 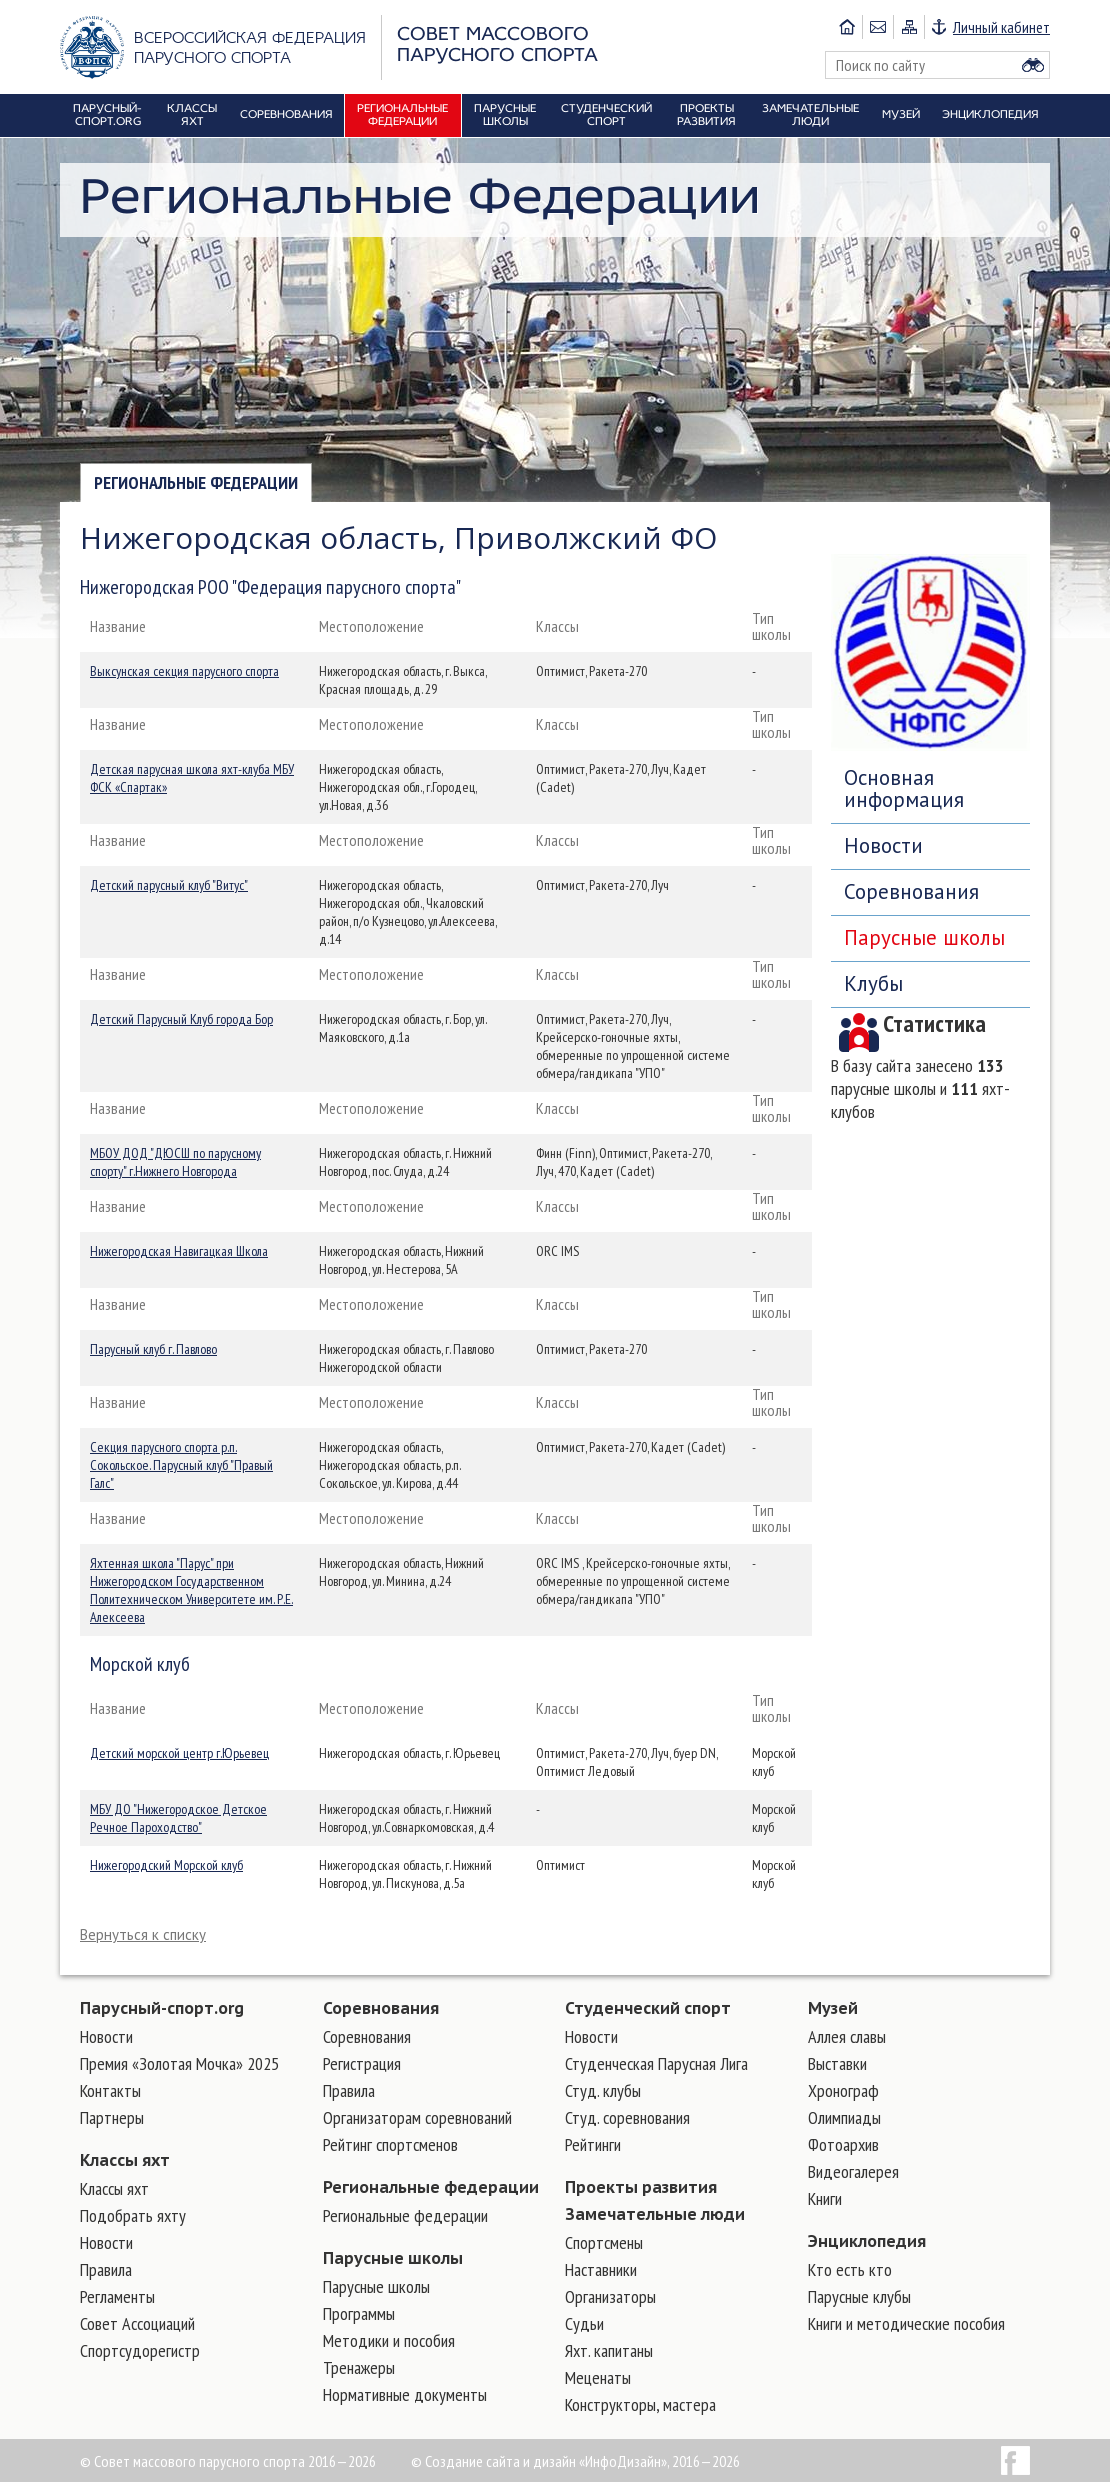 I want to click on Музей, so click(x=833, y=2008).